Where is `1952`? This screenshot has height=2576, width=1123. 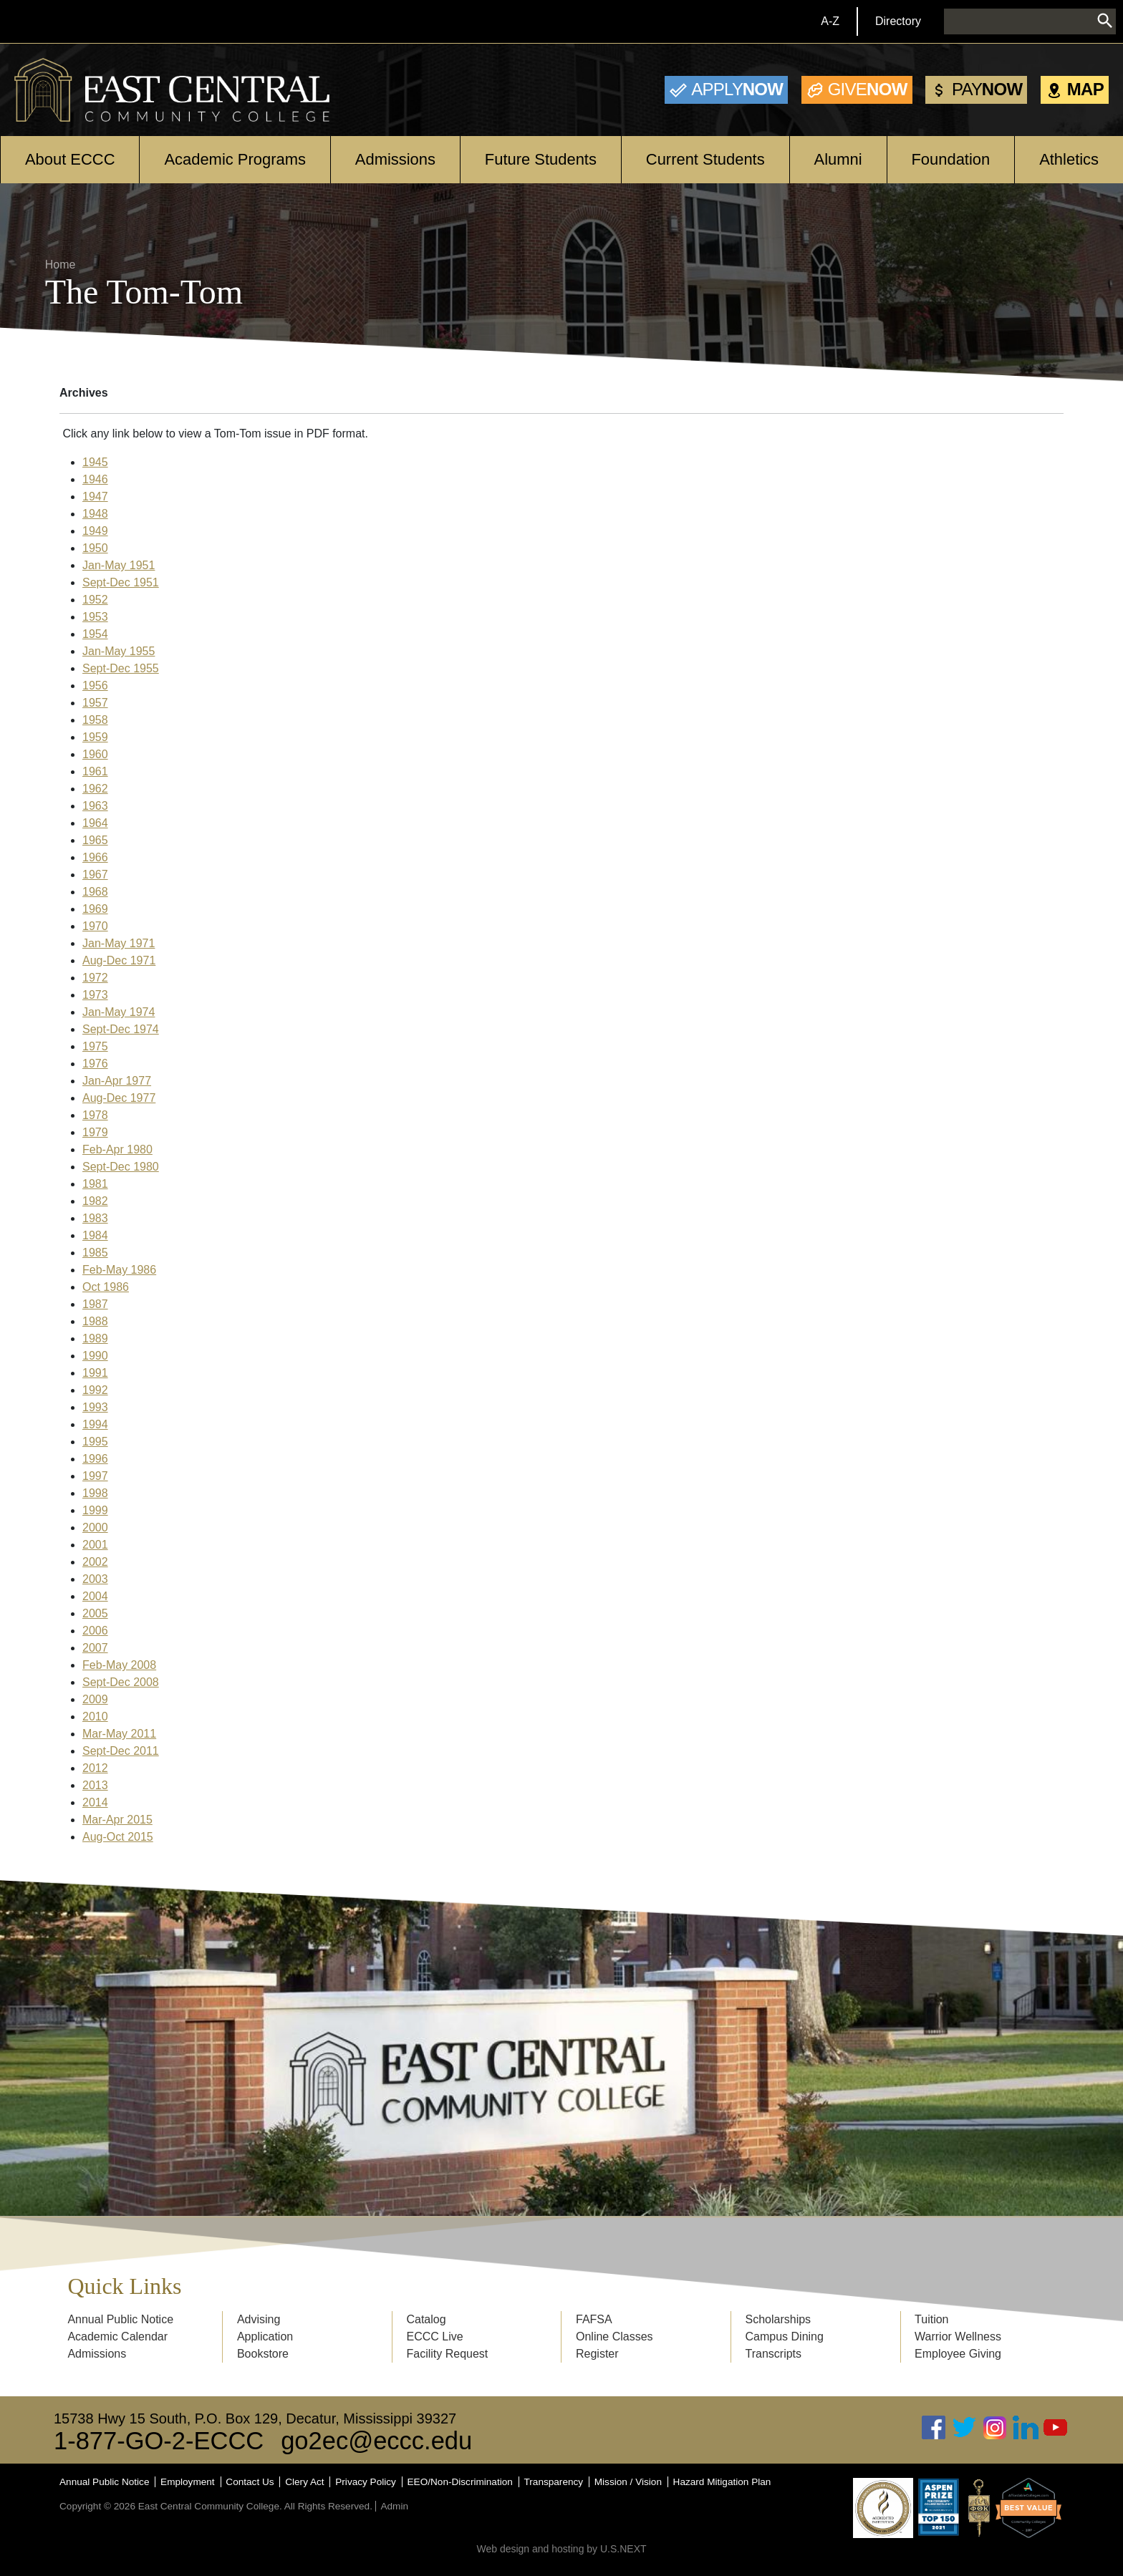
1952 is located at coordinates (95, 600).